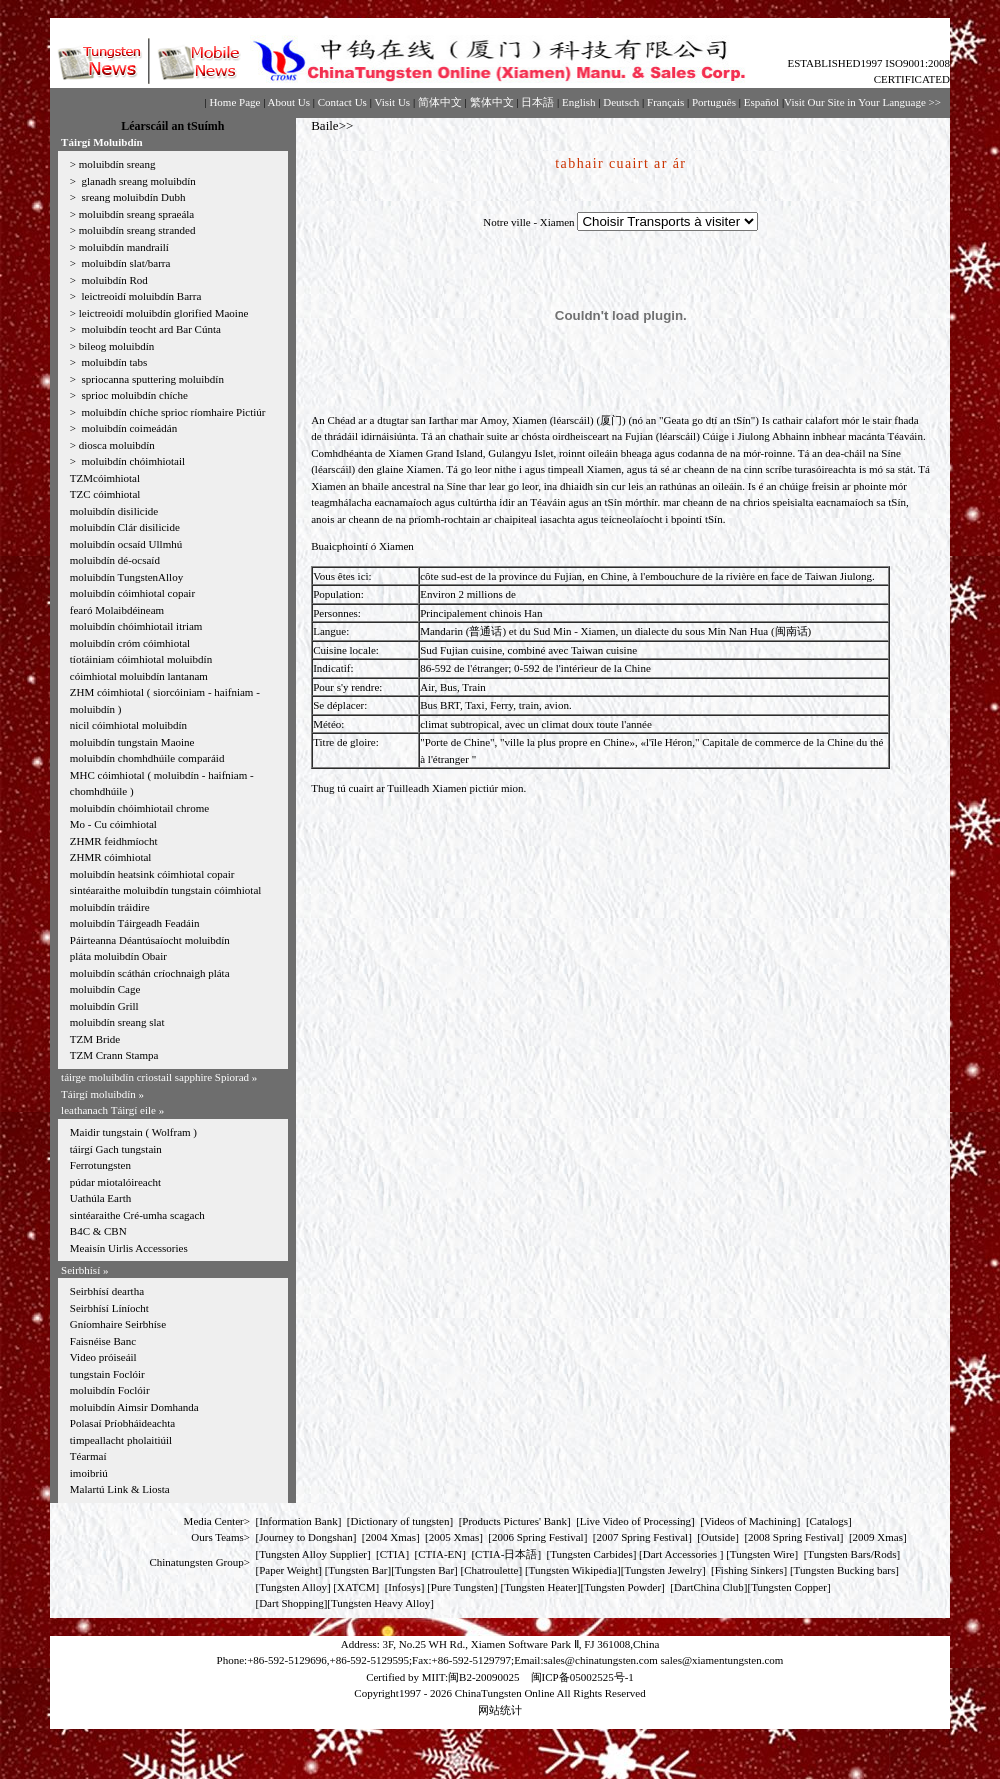 This screenshot has width=1000, height=1779. I want to click on Faisnéise Banc, so click(103, 1341).